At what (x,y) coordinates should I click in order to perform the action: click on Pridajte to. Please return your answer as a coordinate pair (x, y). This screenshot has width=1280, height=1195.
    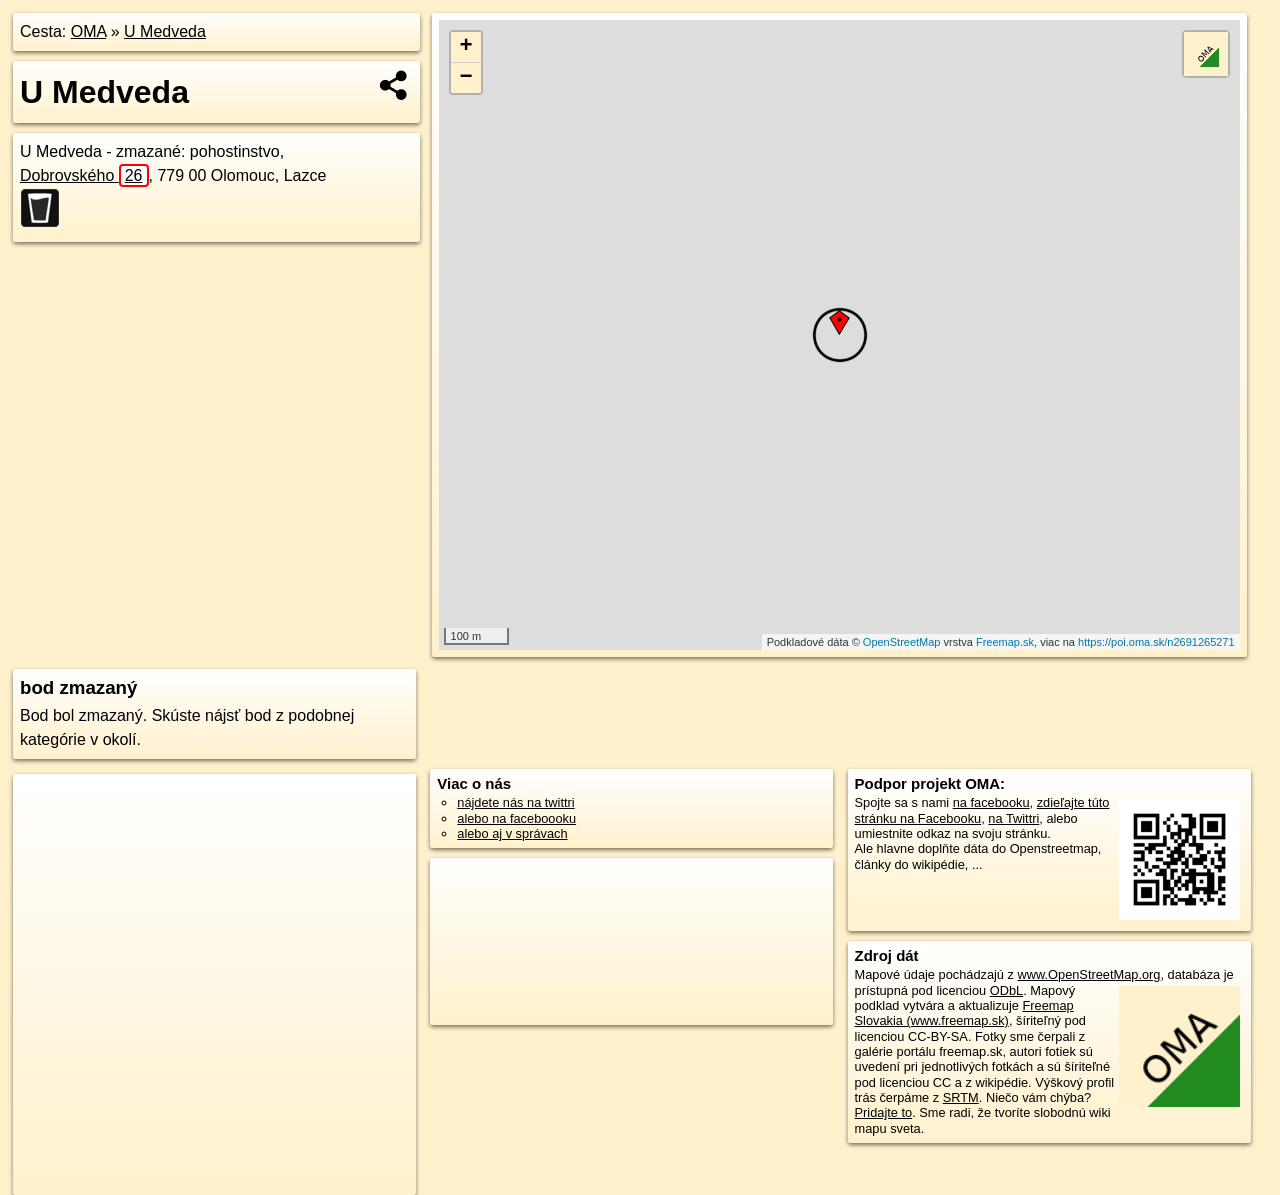
    Looking at the image, I should click on (884, 1112).